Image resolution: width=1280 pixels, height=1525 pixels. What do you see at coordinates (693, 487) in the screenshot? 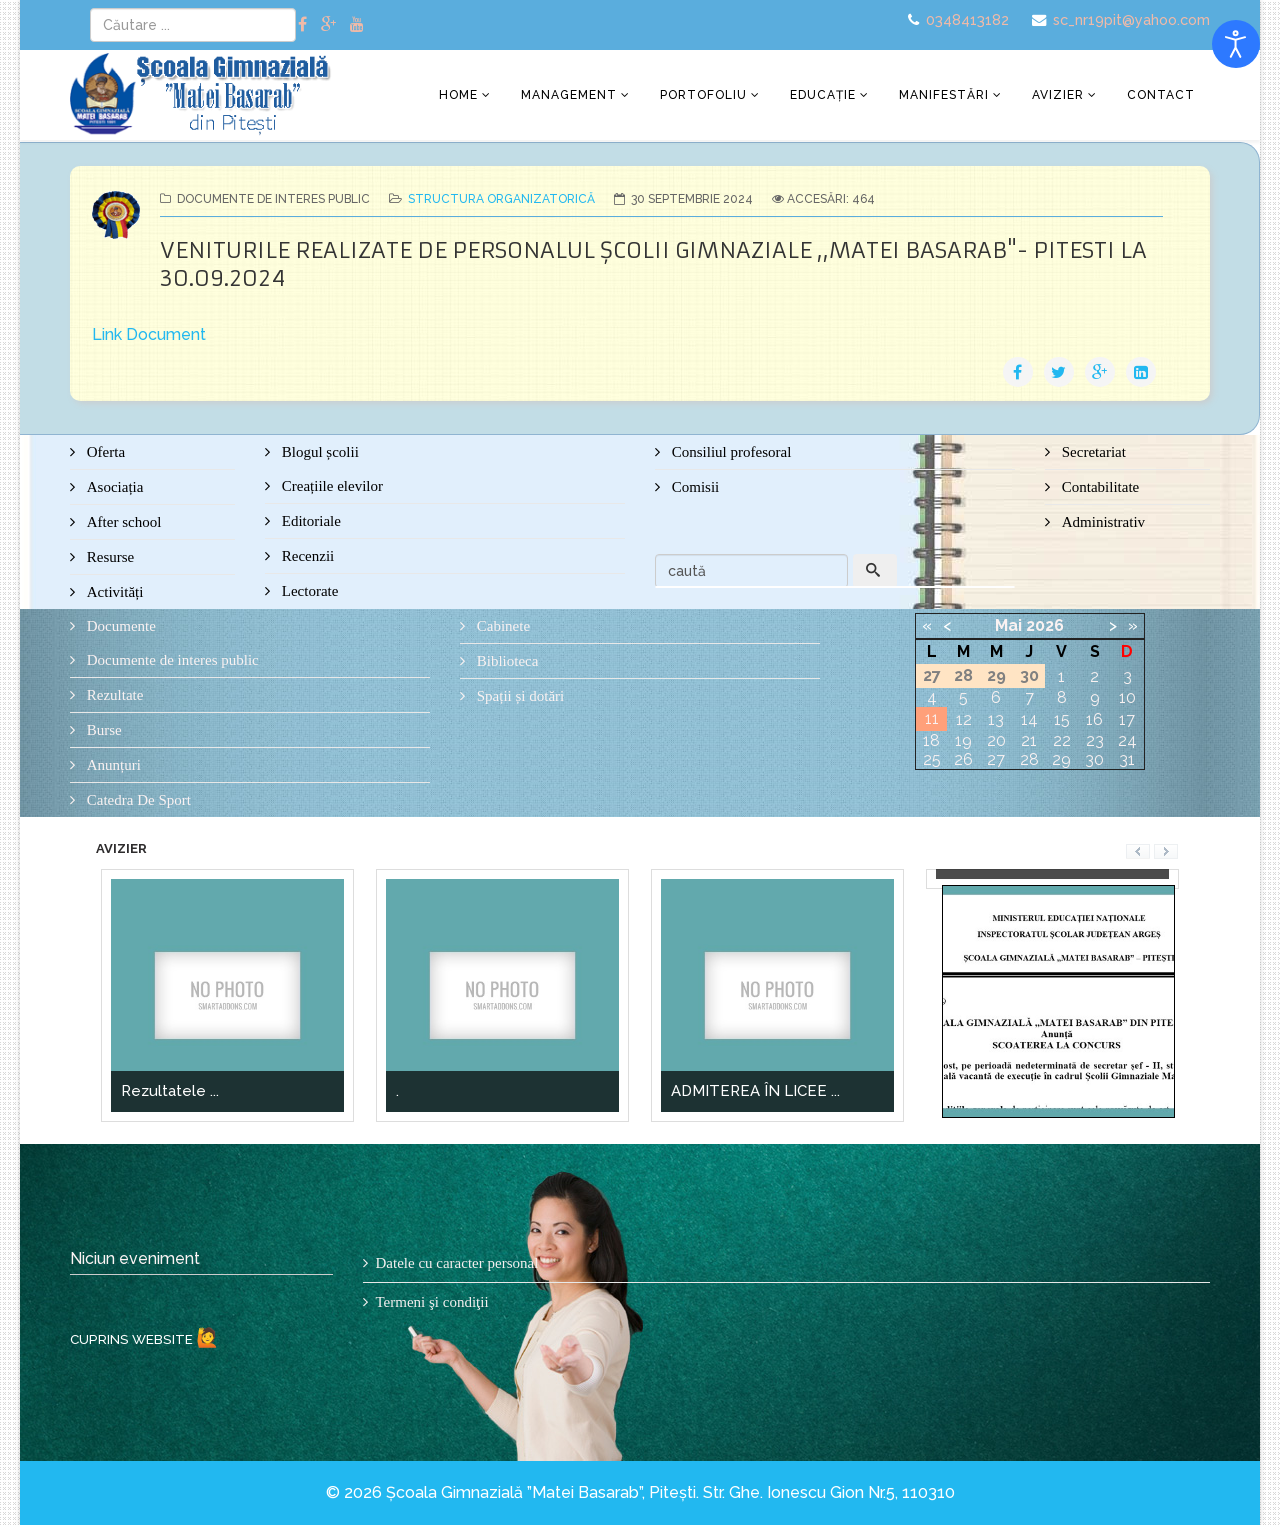
I see `Comisii` at bounding box center [693, 487].